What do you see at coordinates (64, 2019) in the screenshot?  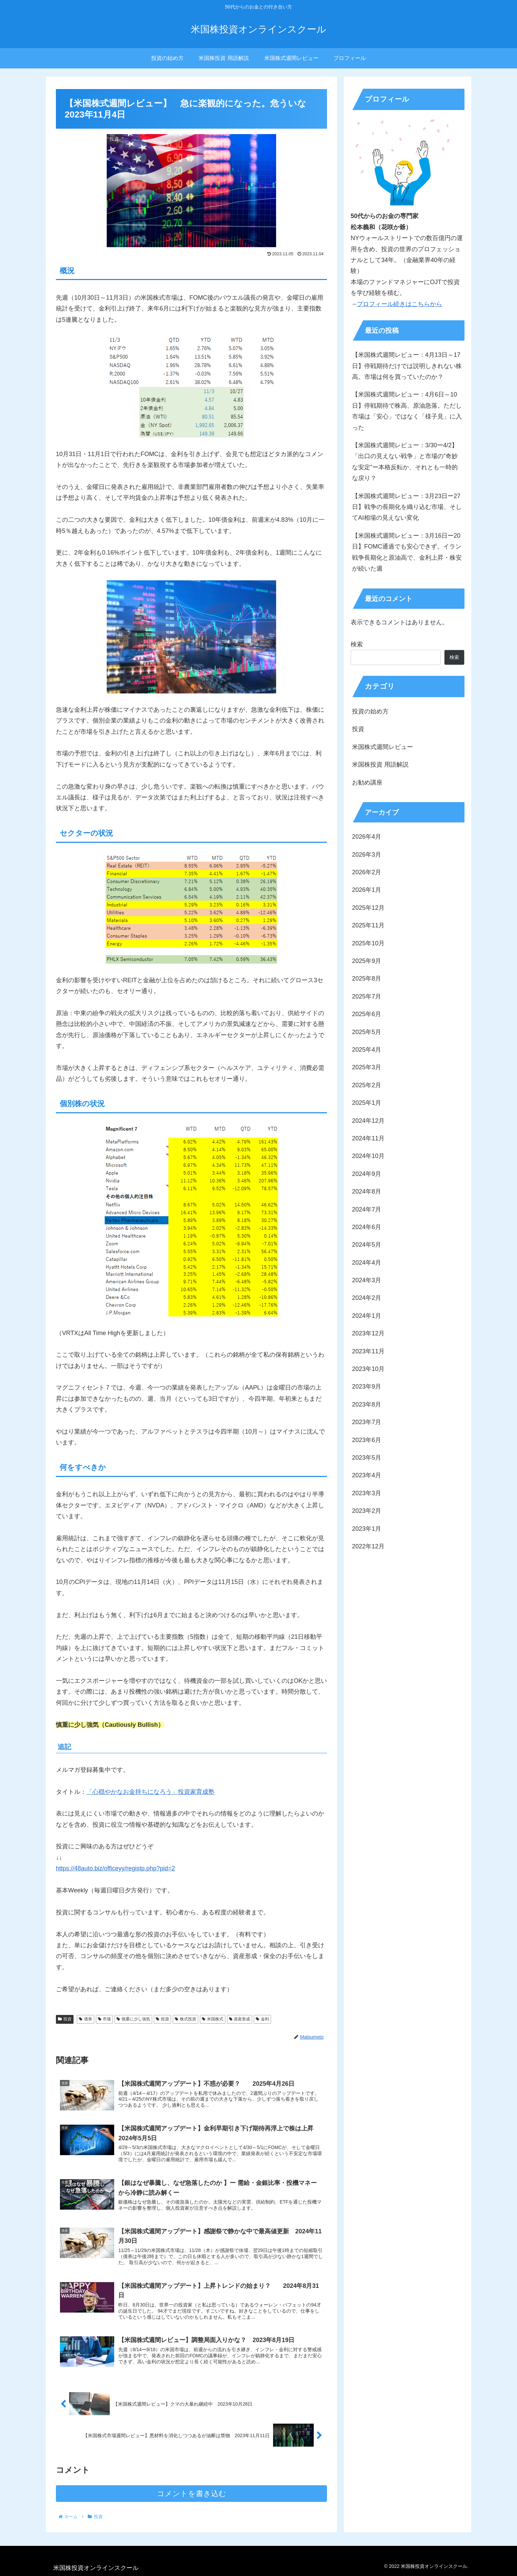 I see `投資` at bounding box center [64, 2019].